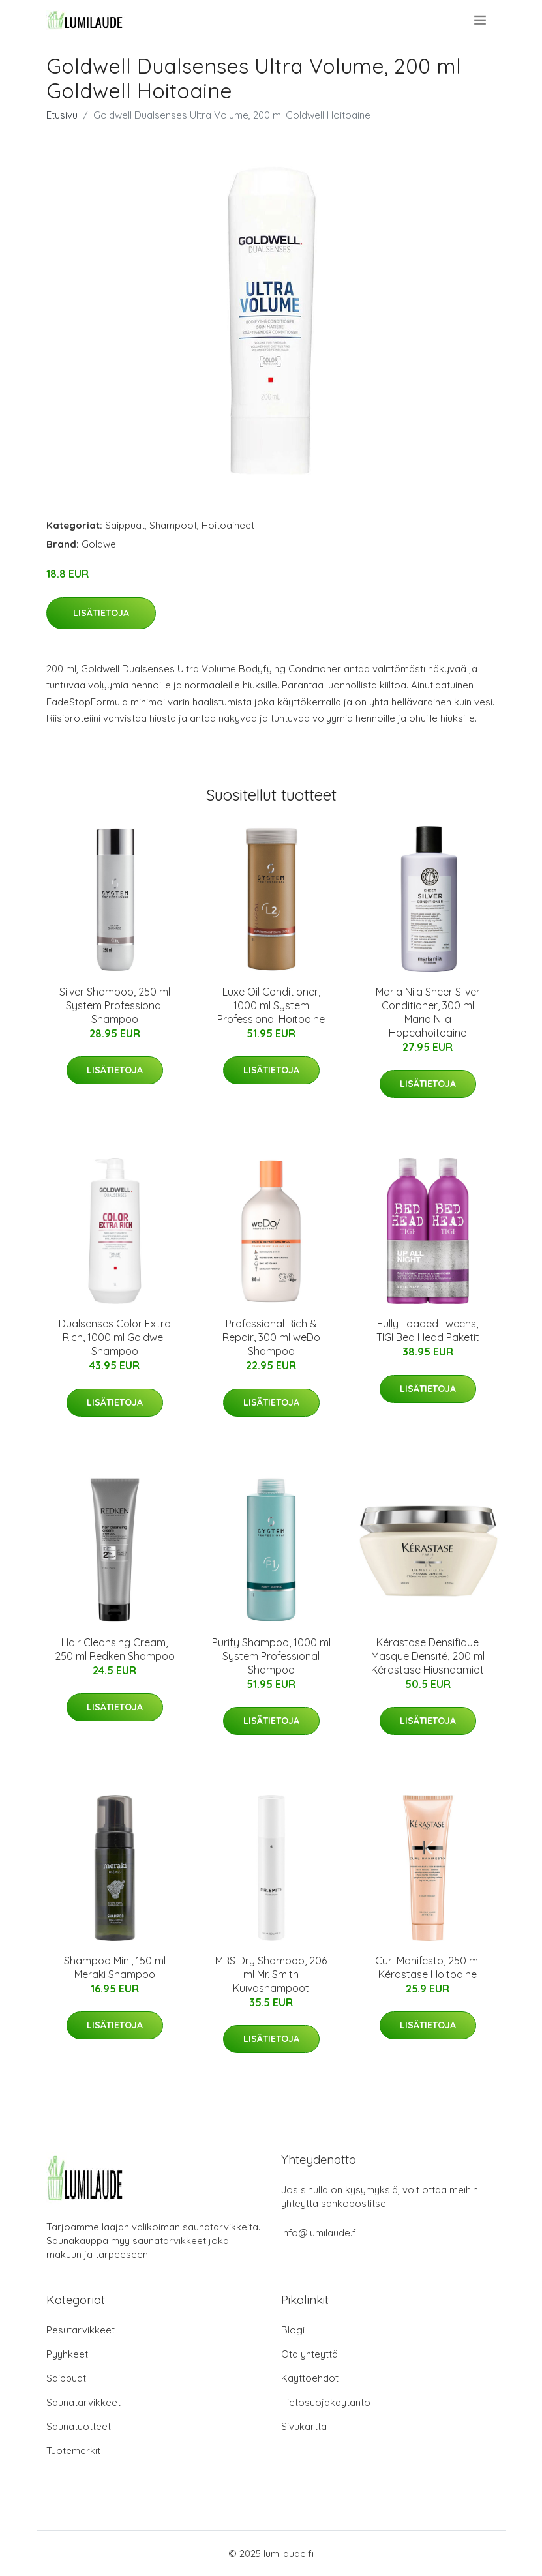 The image size is (542, 2576). What do you see at coordinates (101, 613) in the screenshot?
I see `Lisätietoja` at bounding box center [101, 613].